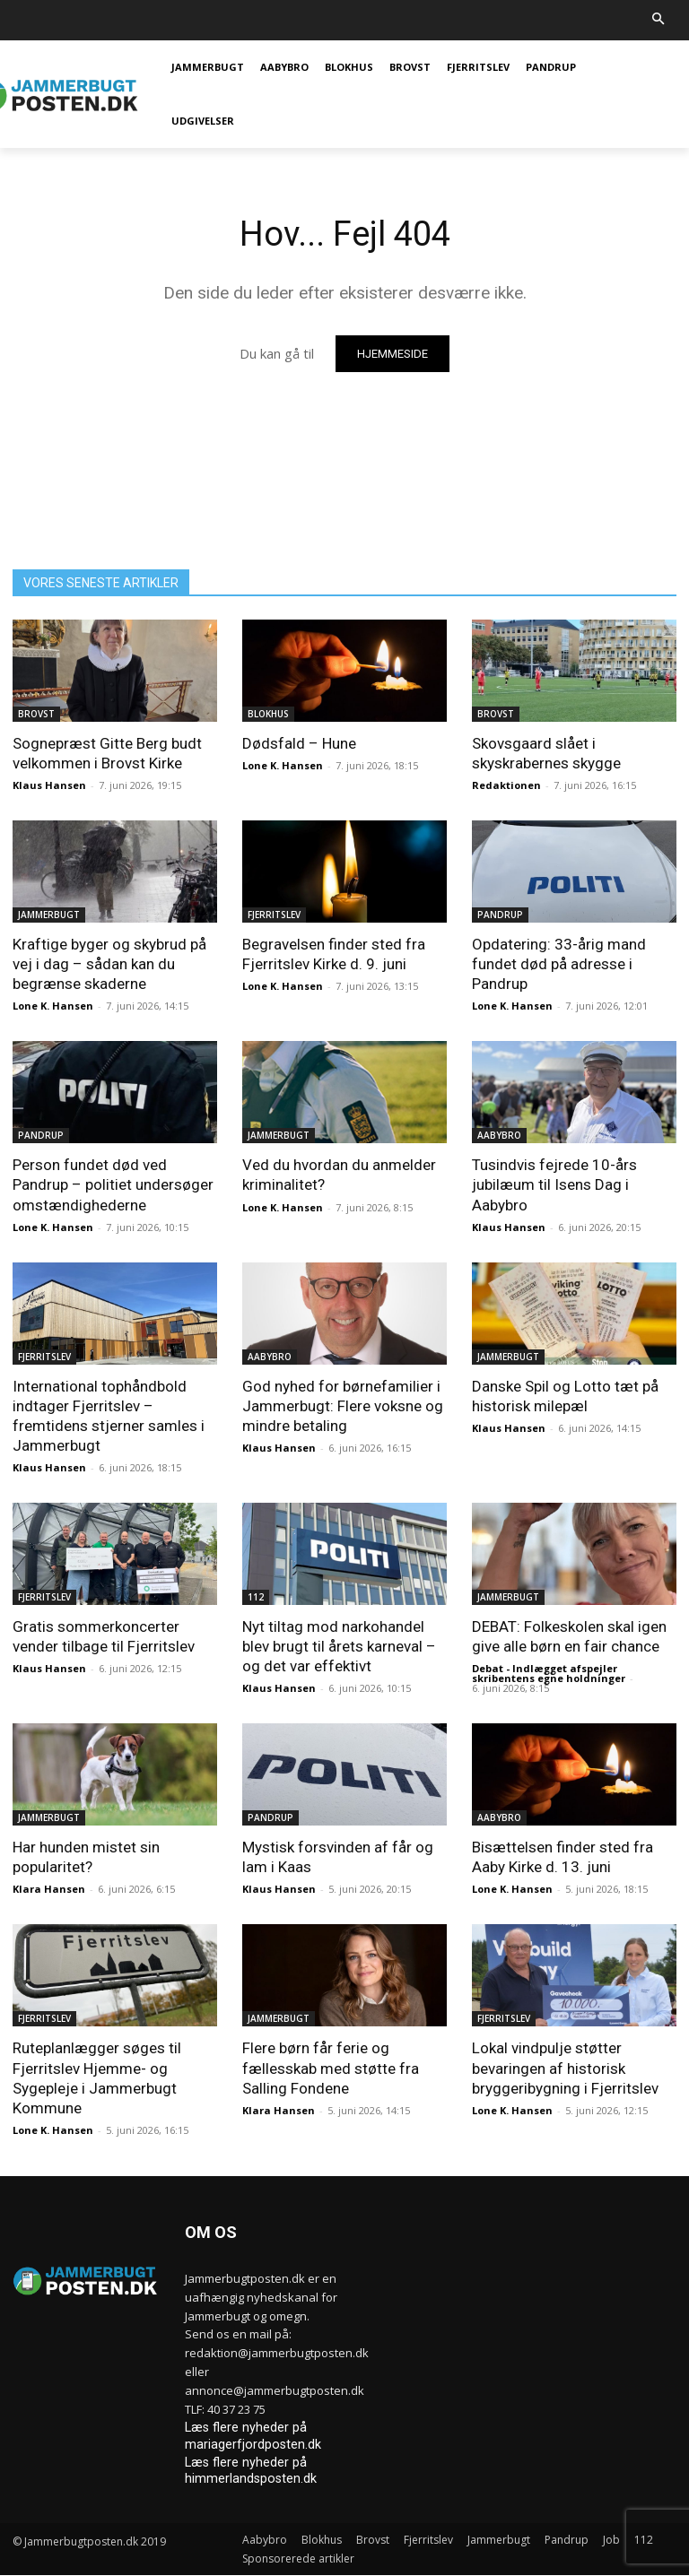 This screenshot has height=2576, width=689. Describe the element at coordinates (104, 1636) in the screenshot. I see `Gratis sommerkoncerter vender tilbage til Fjerritslev` at that location.